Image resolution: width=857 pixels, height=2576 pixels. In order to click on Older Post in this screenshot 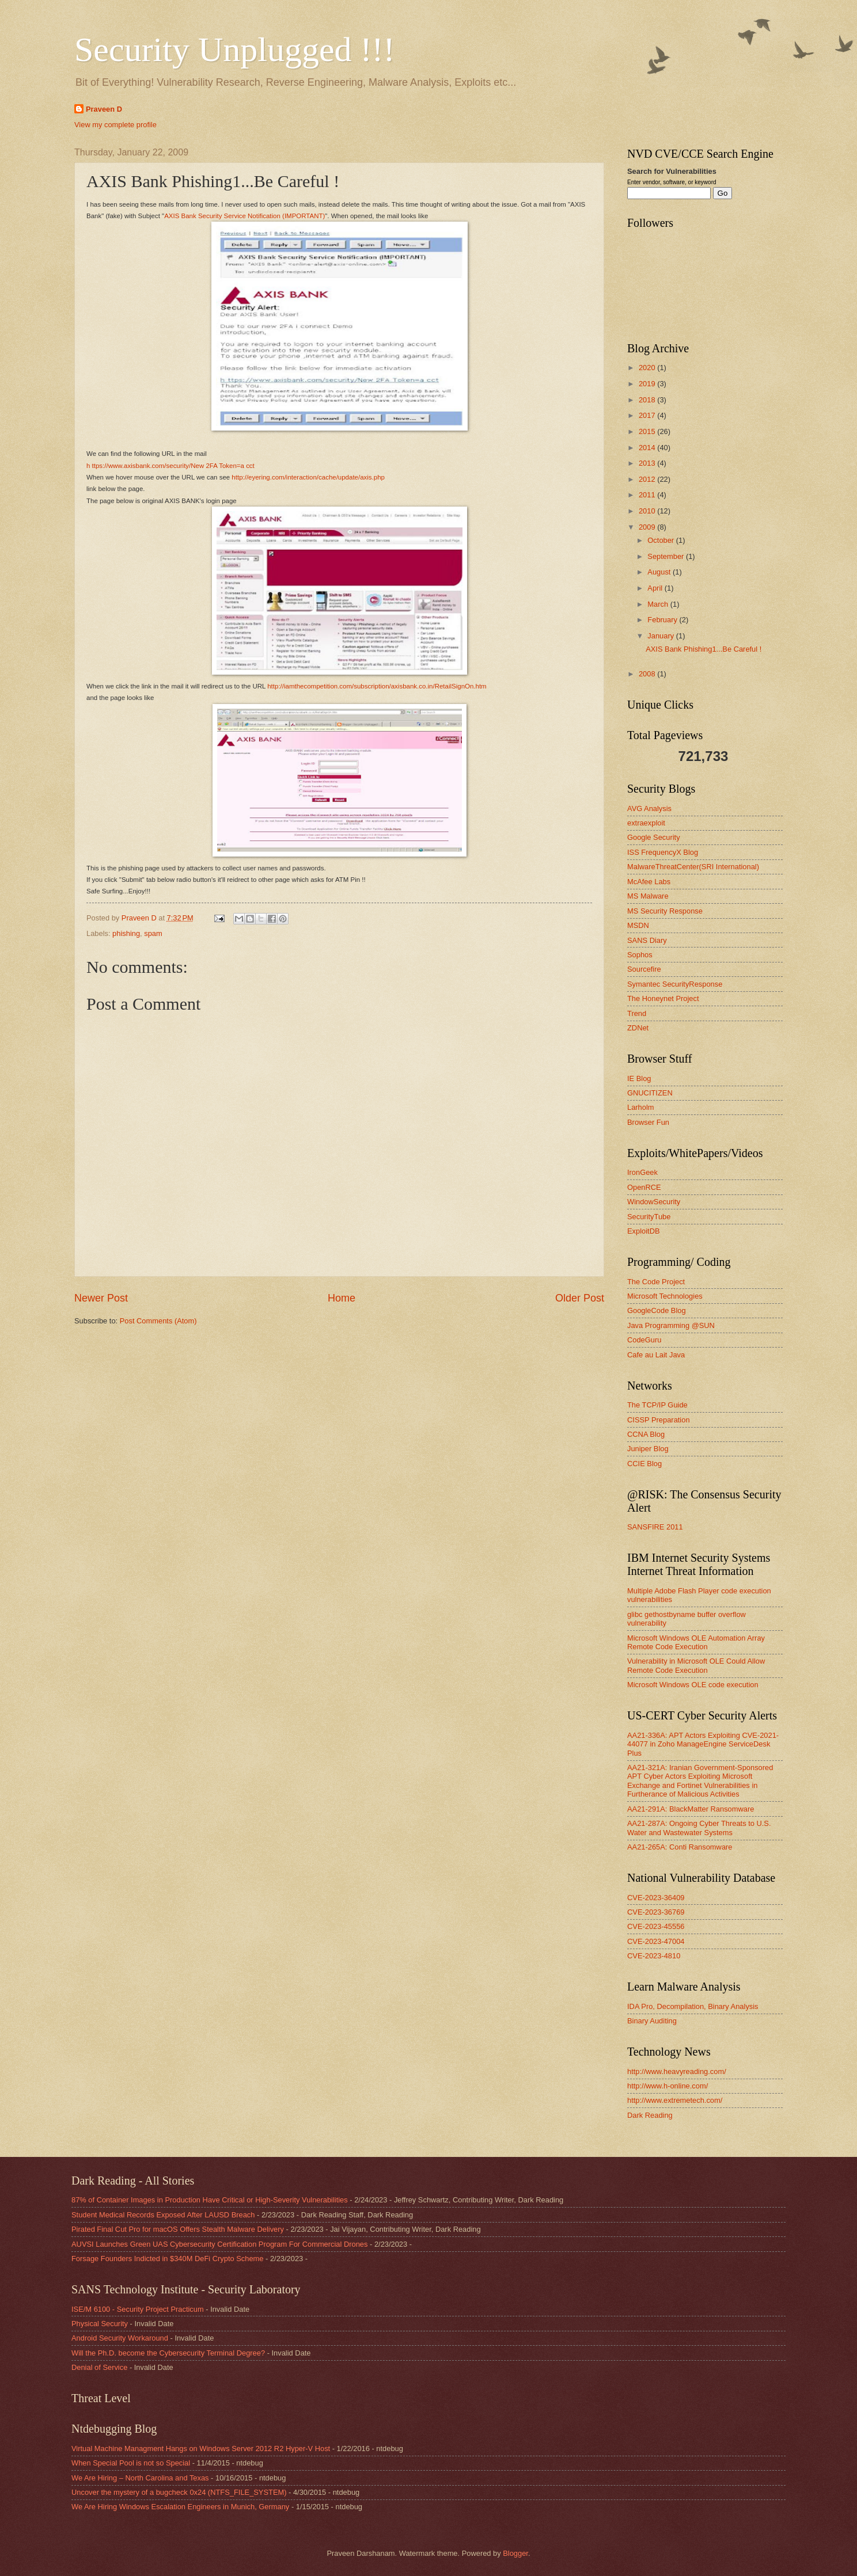, I will do `click(579, 1298)`.